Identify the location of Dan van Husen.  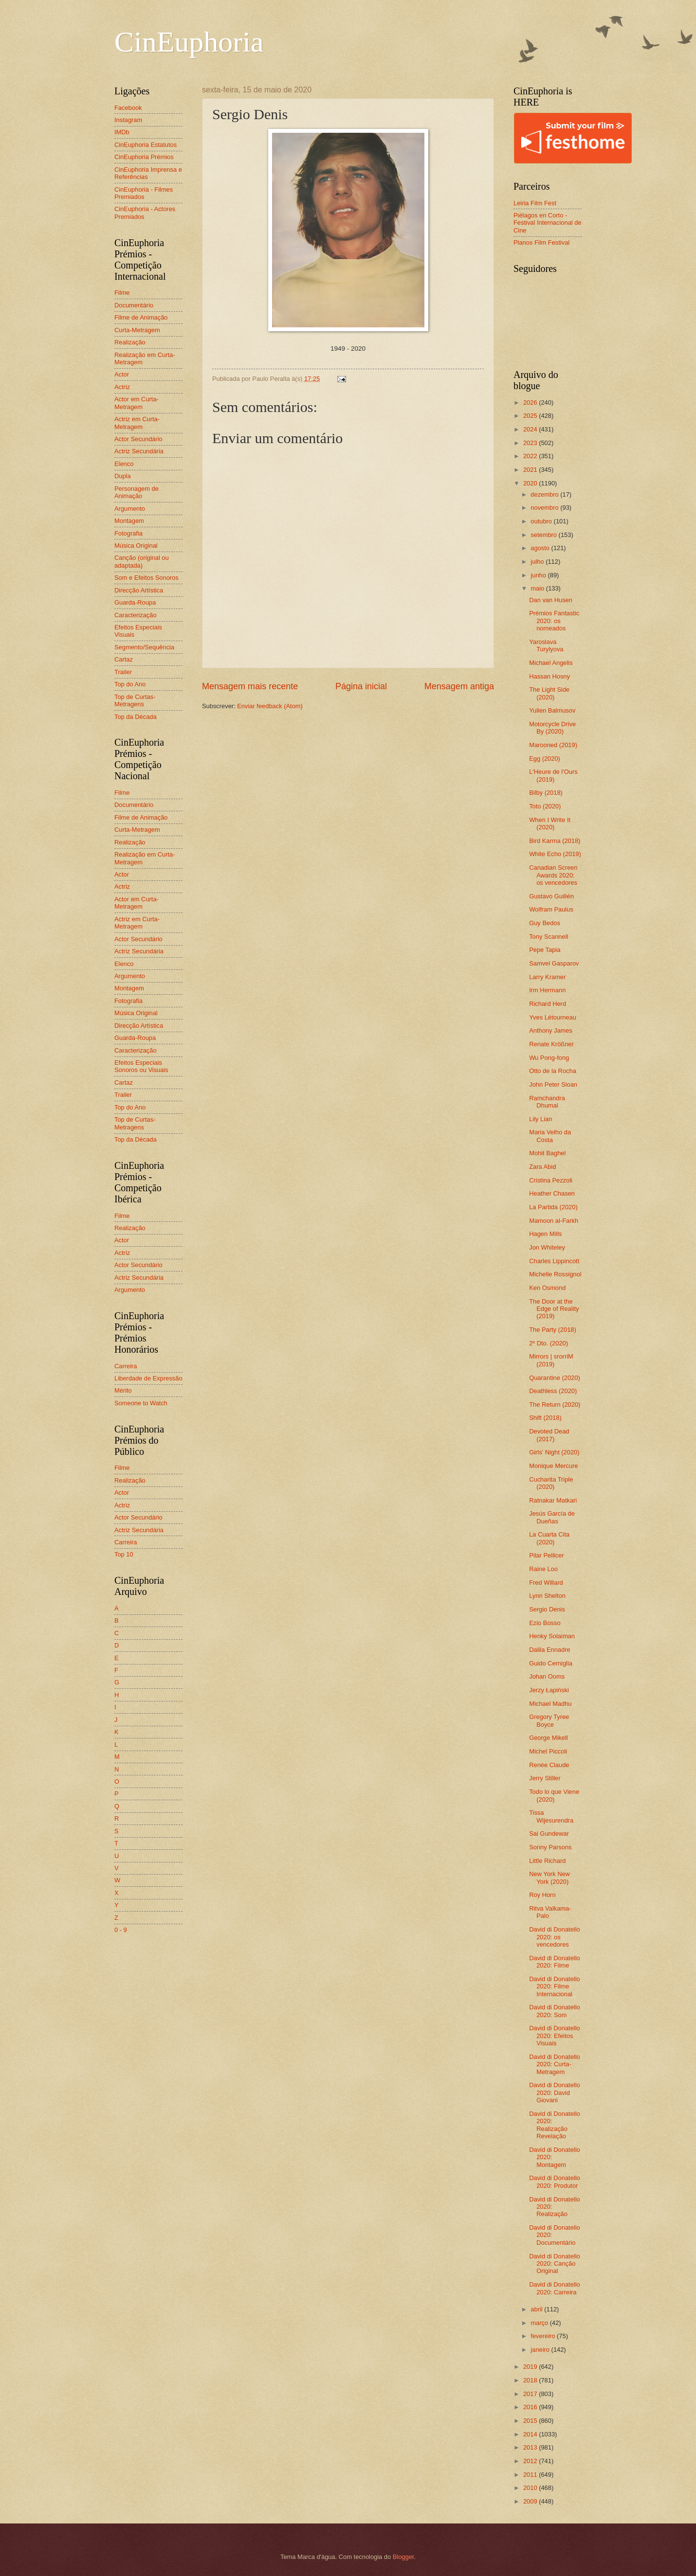
(550, 600).